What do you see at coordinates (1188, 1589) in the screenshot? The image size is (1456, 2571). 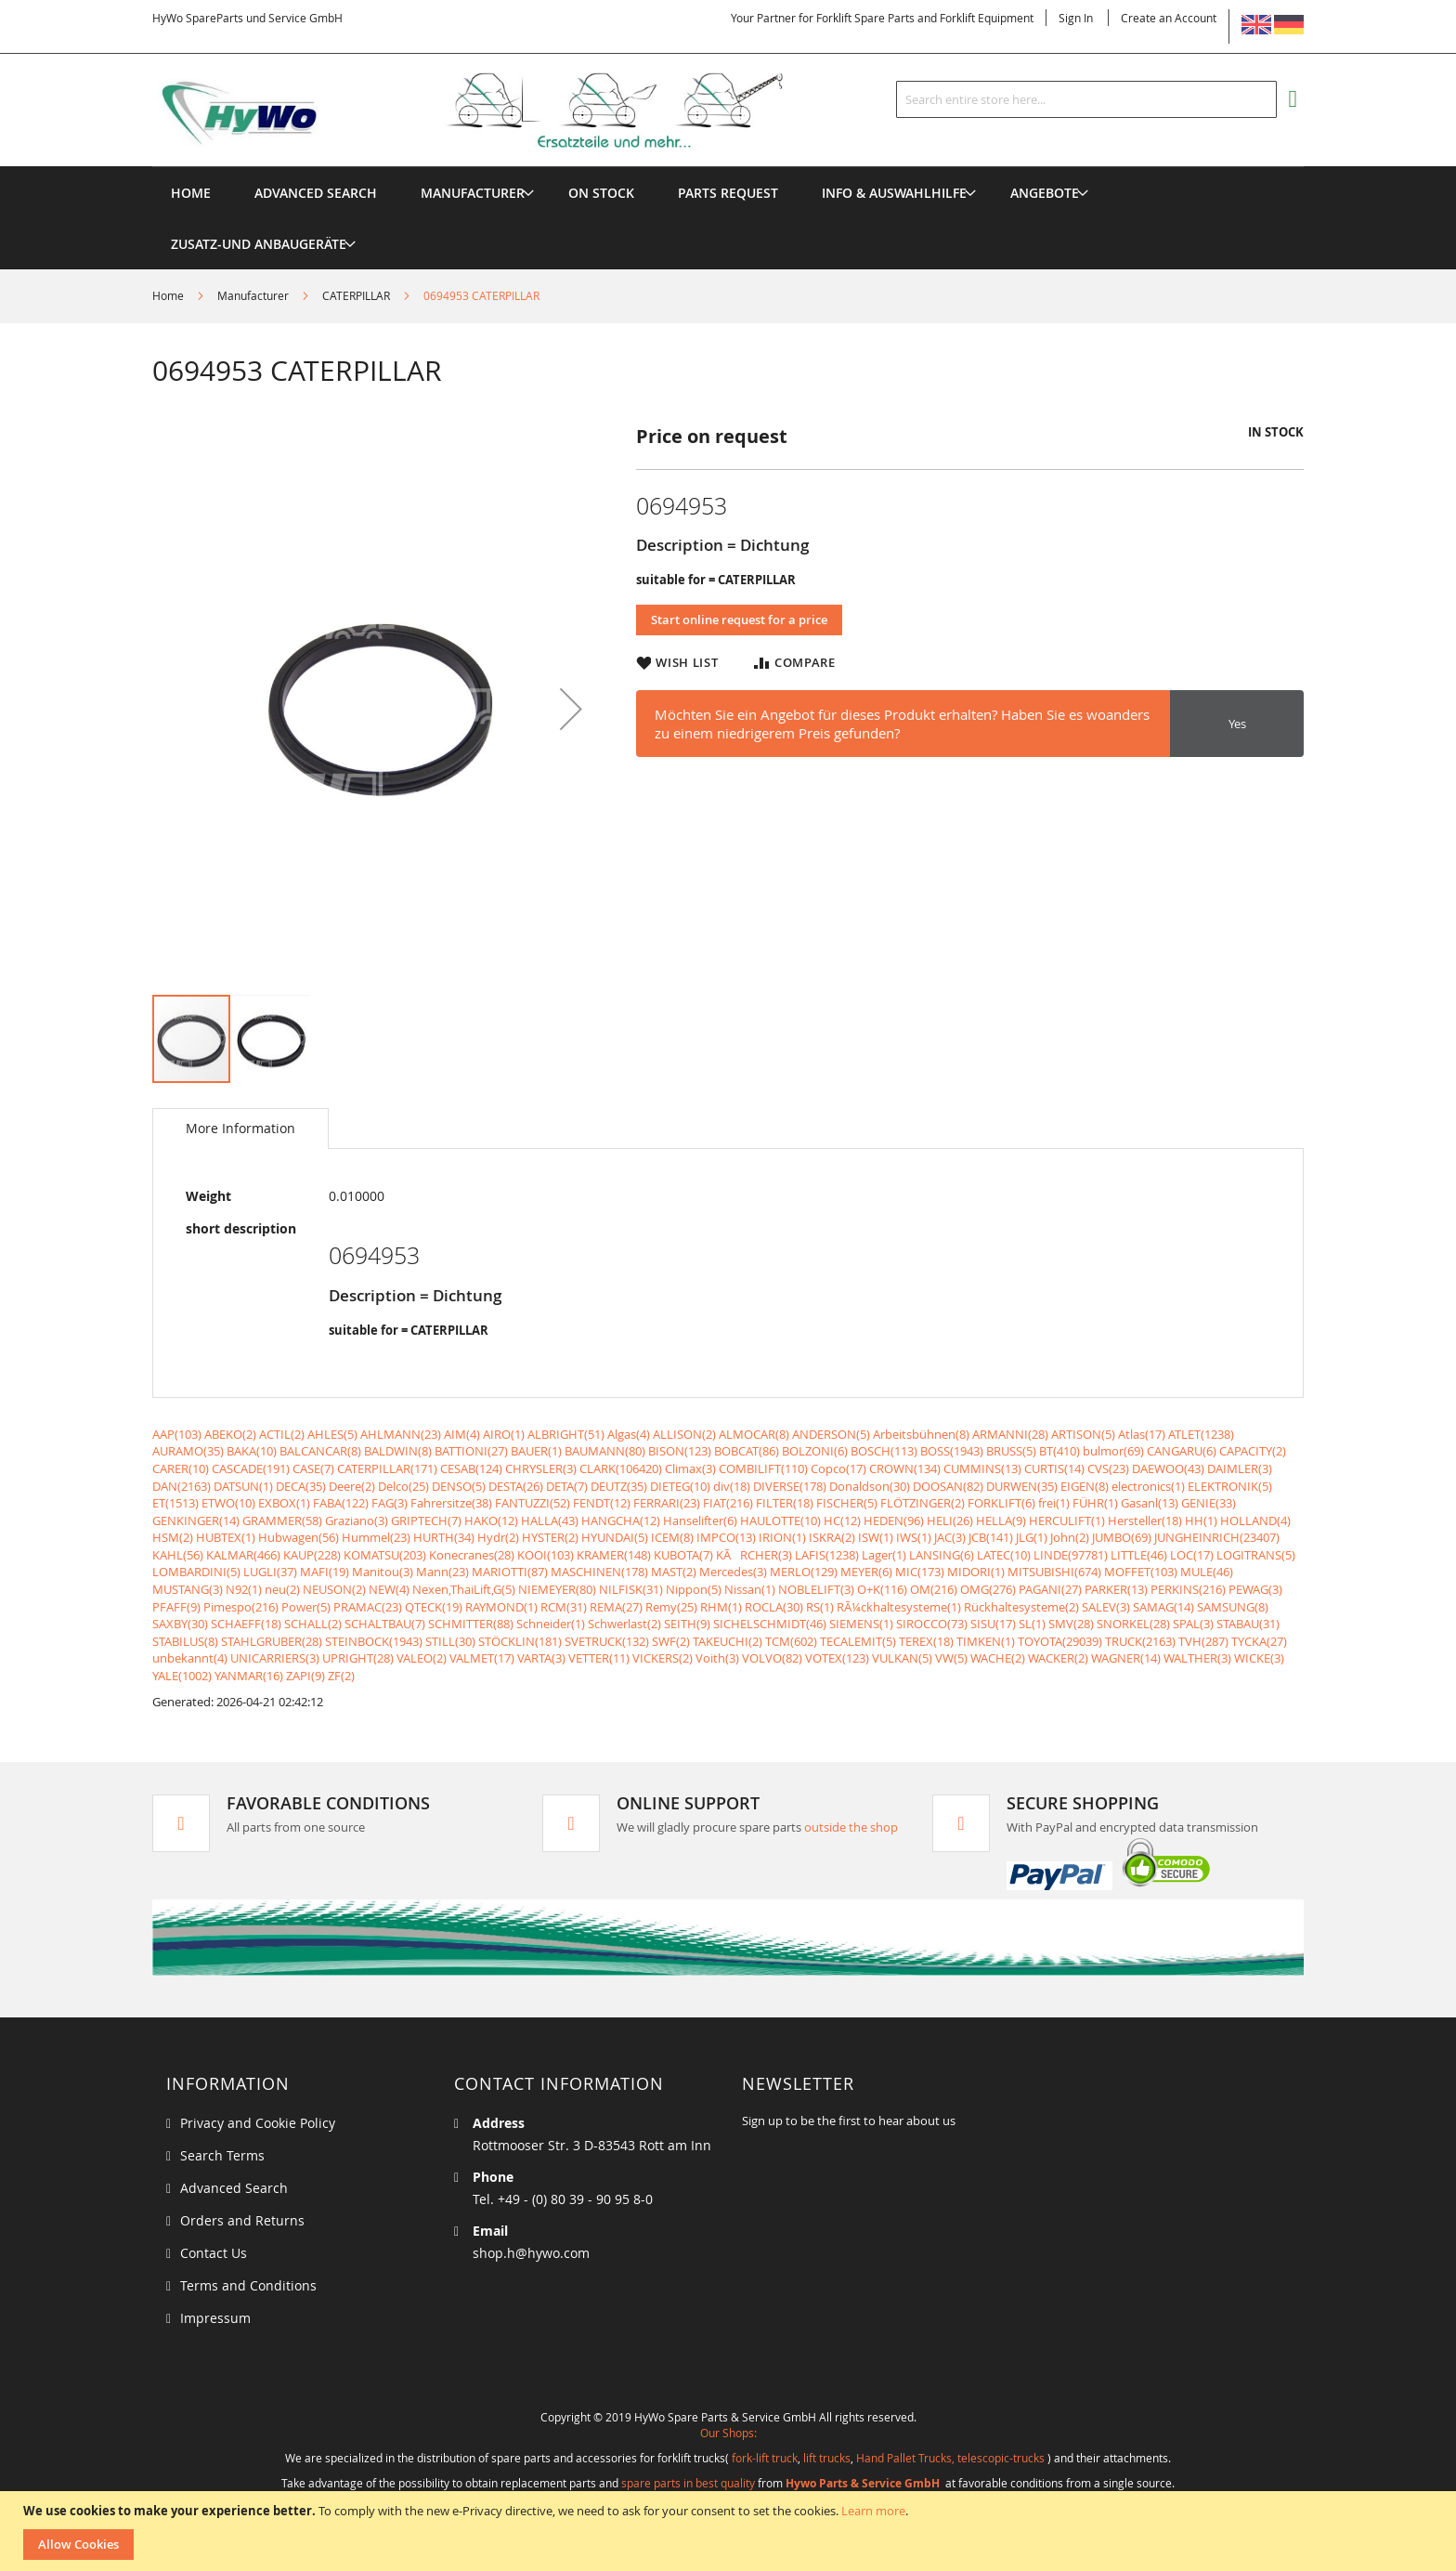 I see `PERKINS(216)` at bounding box center [1188, 1589].